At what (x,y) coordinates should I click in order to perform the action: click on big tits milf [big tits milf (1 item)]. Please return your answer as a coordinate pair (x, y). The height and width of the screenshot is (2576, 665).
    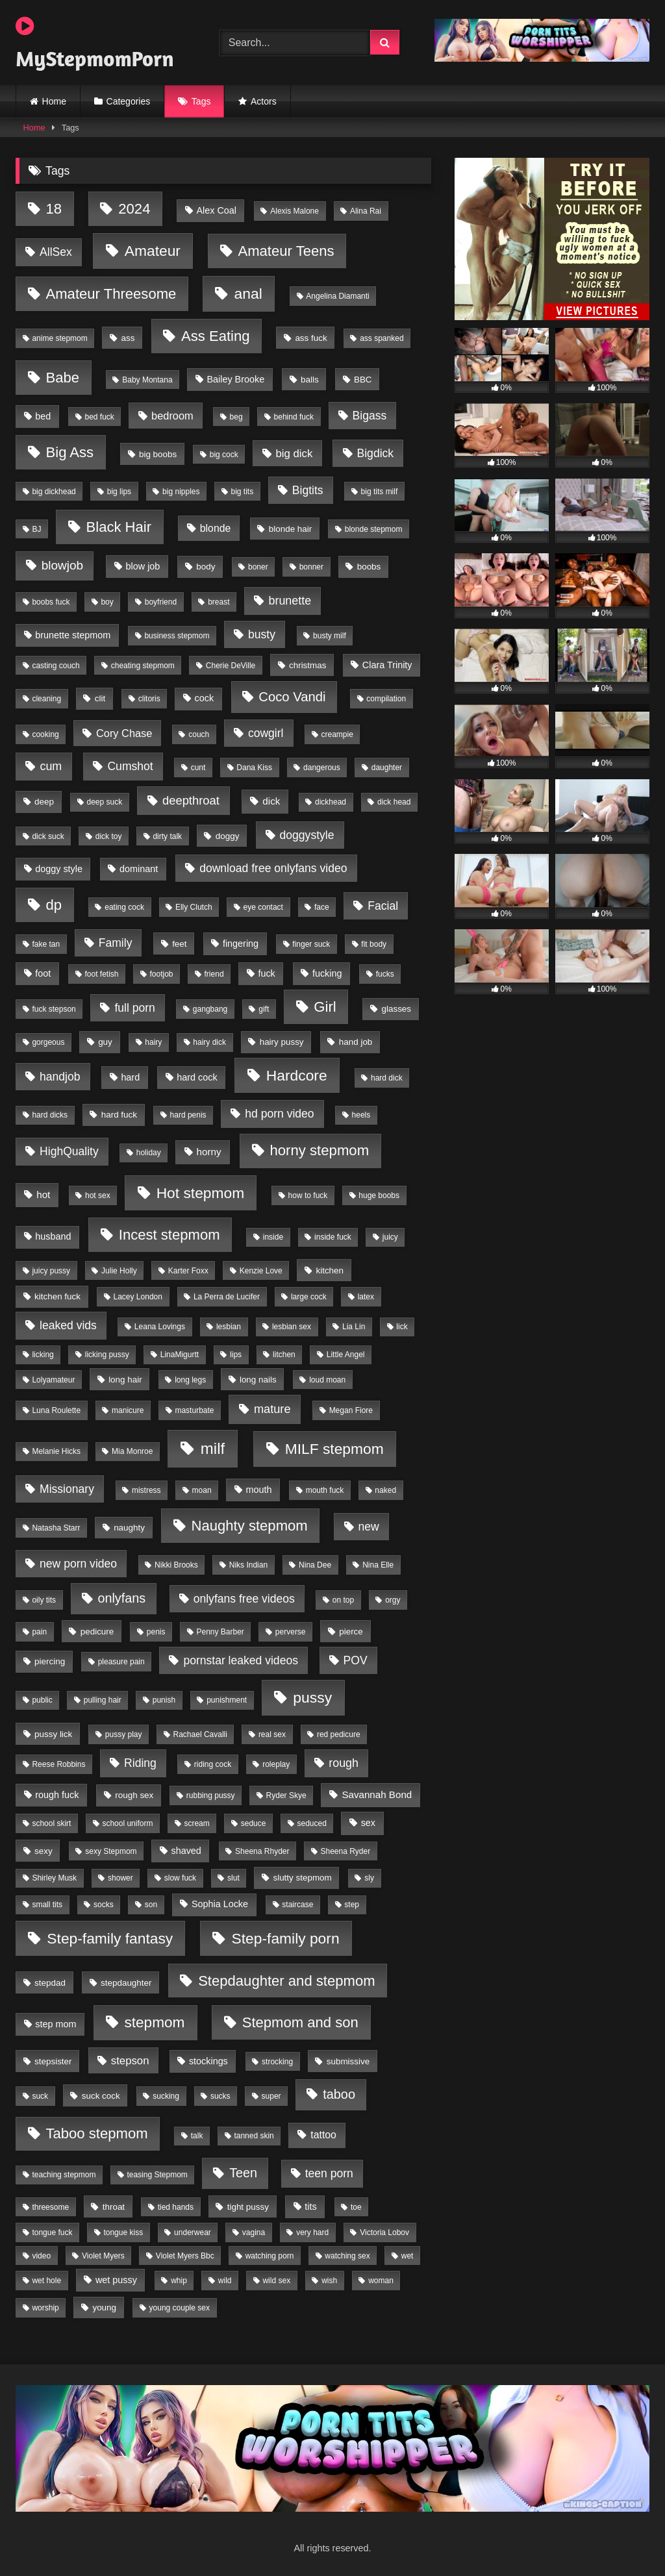
    Looking at the image, I should click on (379, 491).